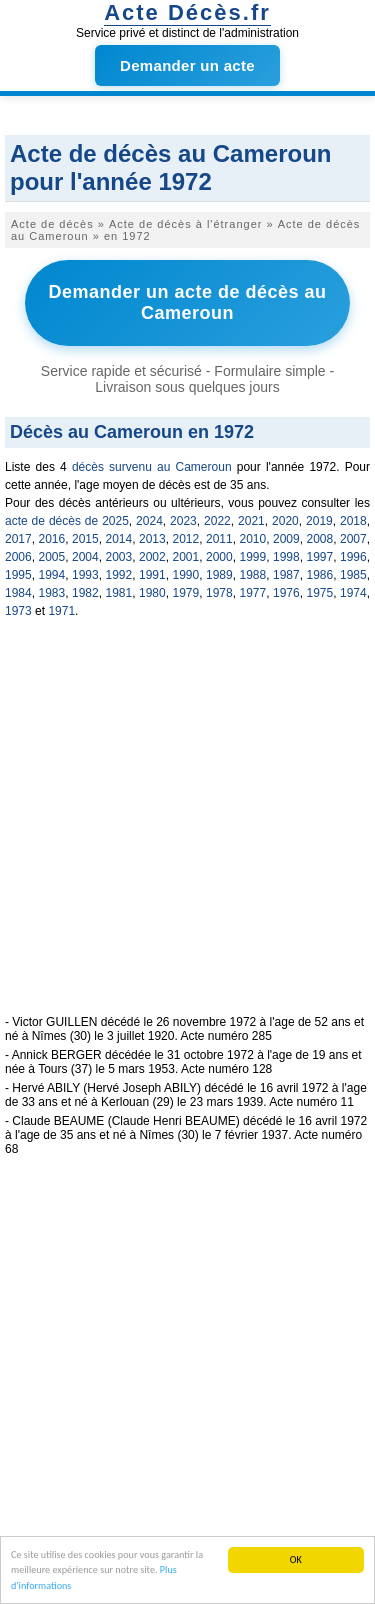 This screenshot has width=375, height=1604. What do you see at coordinates (219, 575) in the screenshot?
I see `1989` at bounding box center [219, 575].